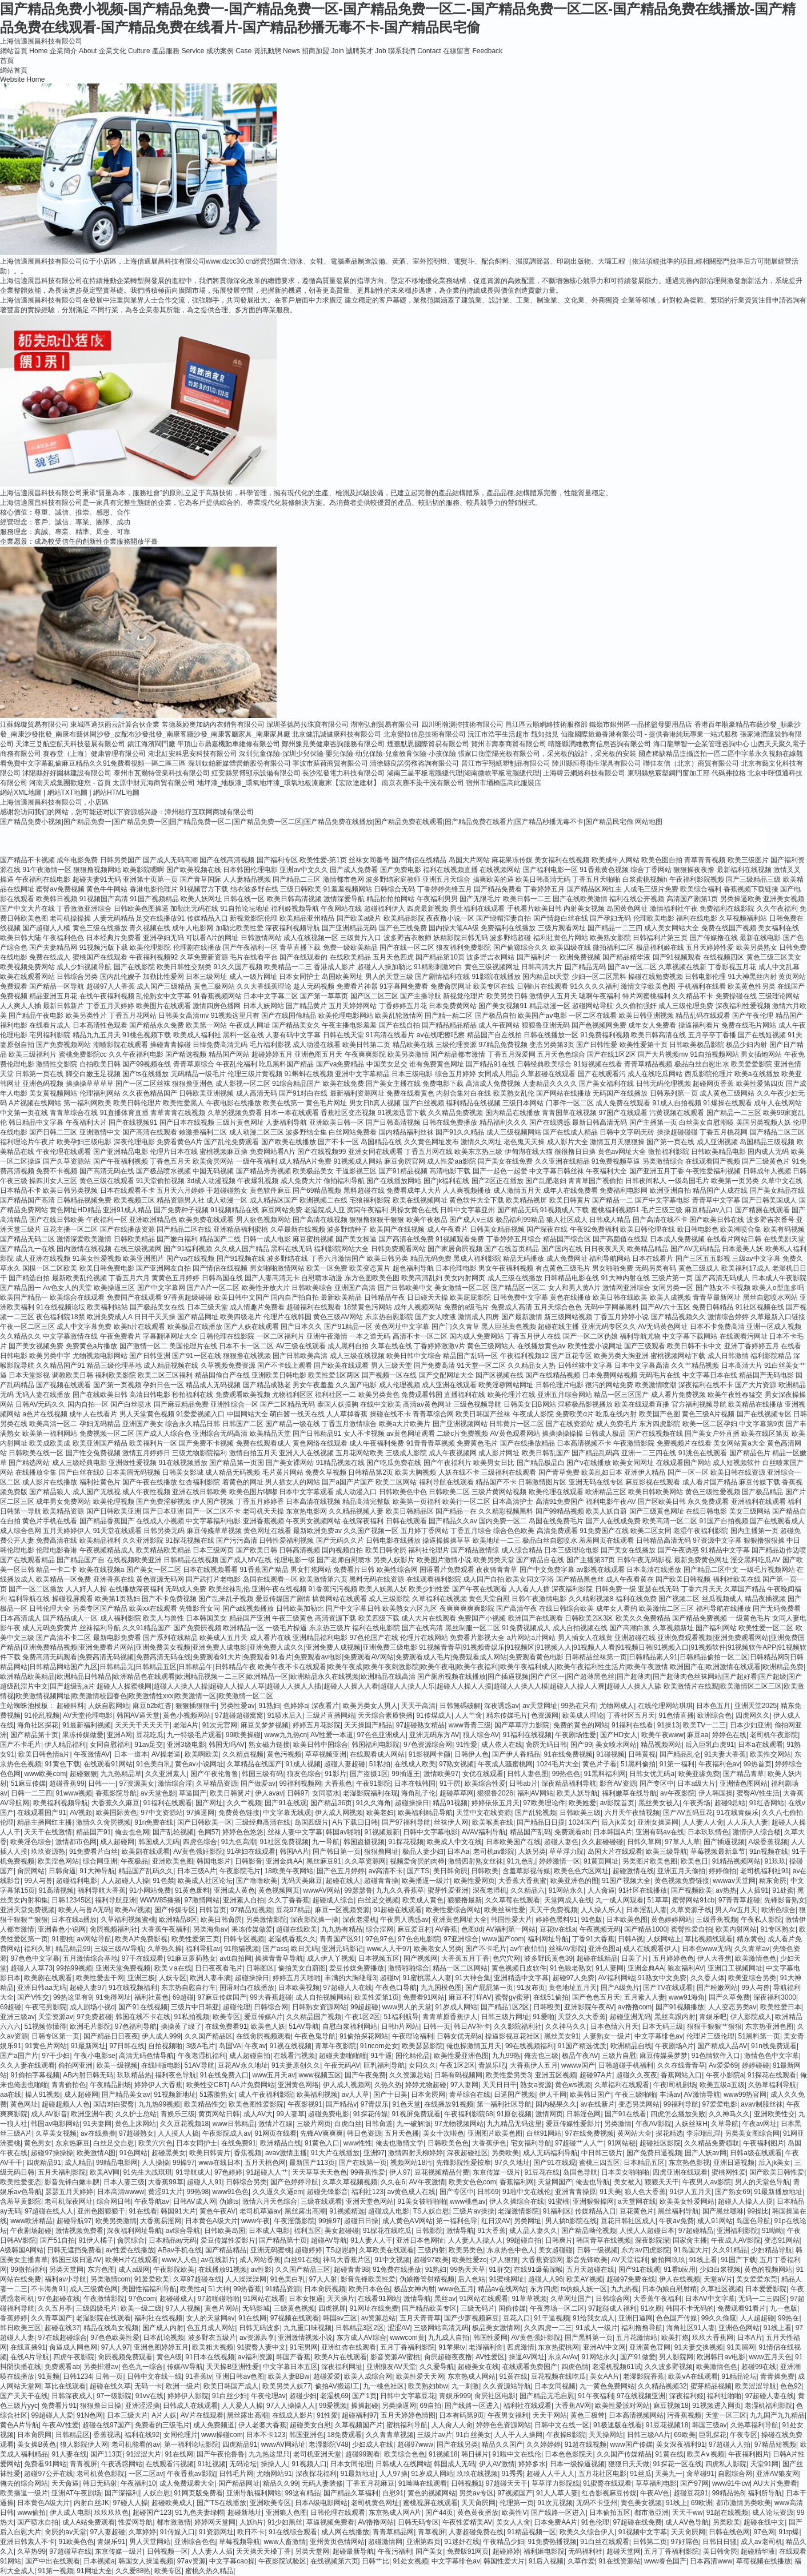  I want to click on 国产精品狼人, so click(49, 1492).